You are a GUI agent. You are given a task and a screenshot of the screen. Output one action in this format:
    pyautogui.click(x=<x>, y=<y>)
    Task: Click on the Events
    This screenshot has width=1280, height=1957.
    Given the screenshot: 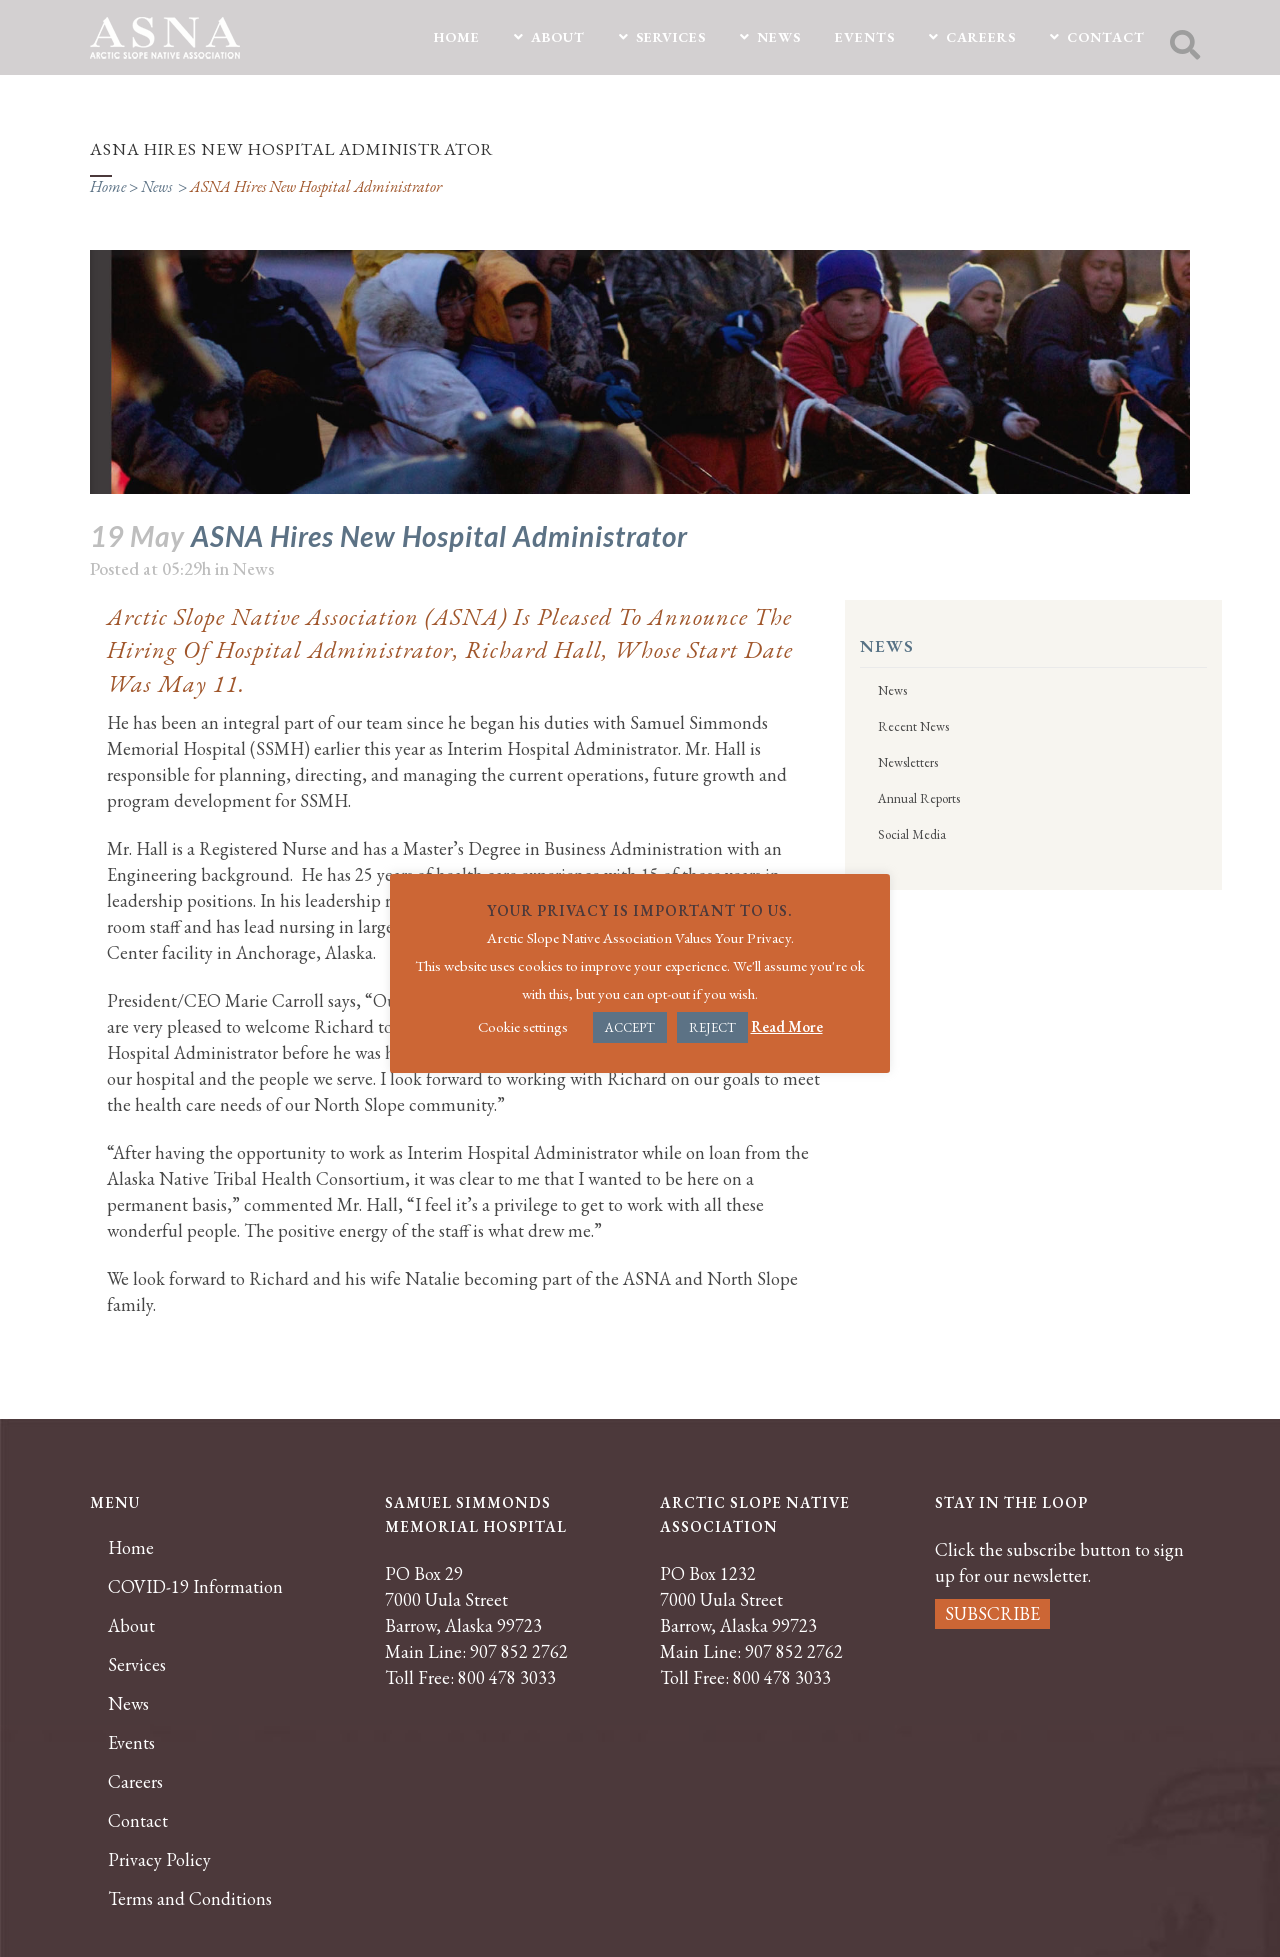 What is the action you would take?
    pyautogui.click(x=131, y=1743)
    